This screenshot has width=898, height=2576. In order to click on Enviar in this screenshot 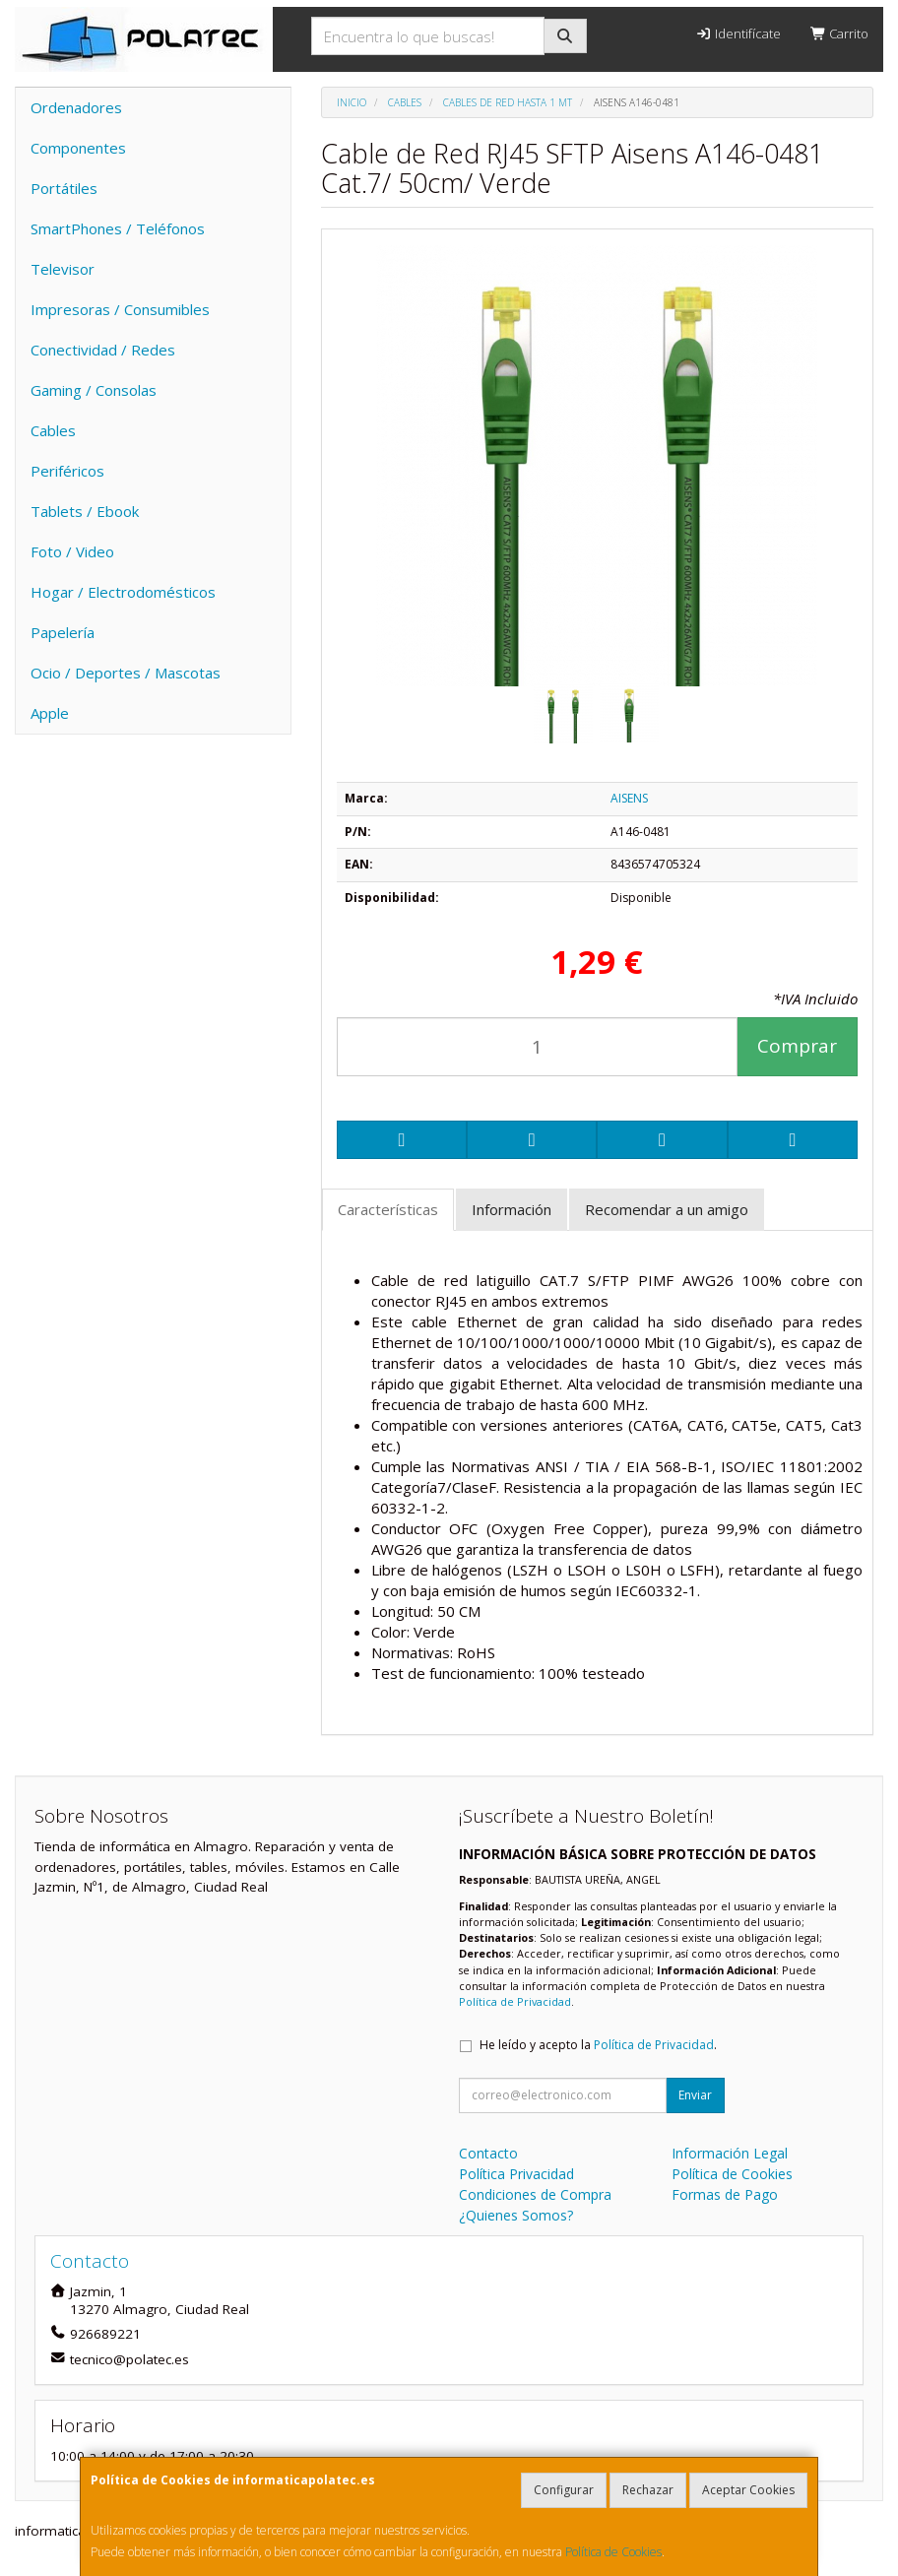, I will do `click(695, 2095)`.